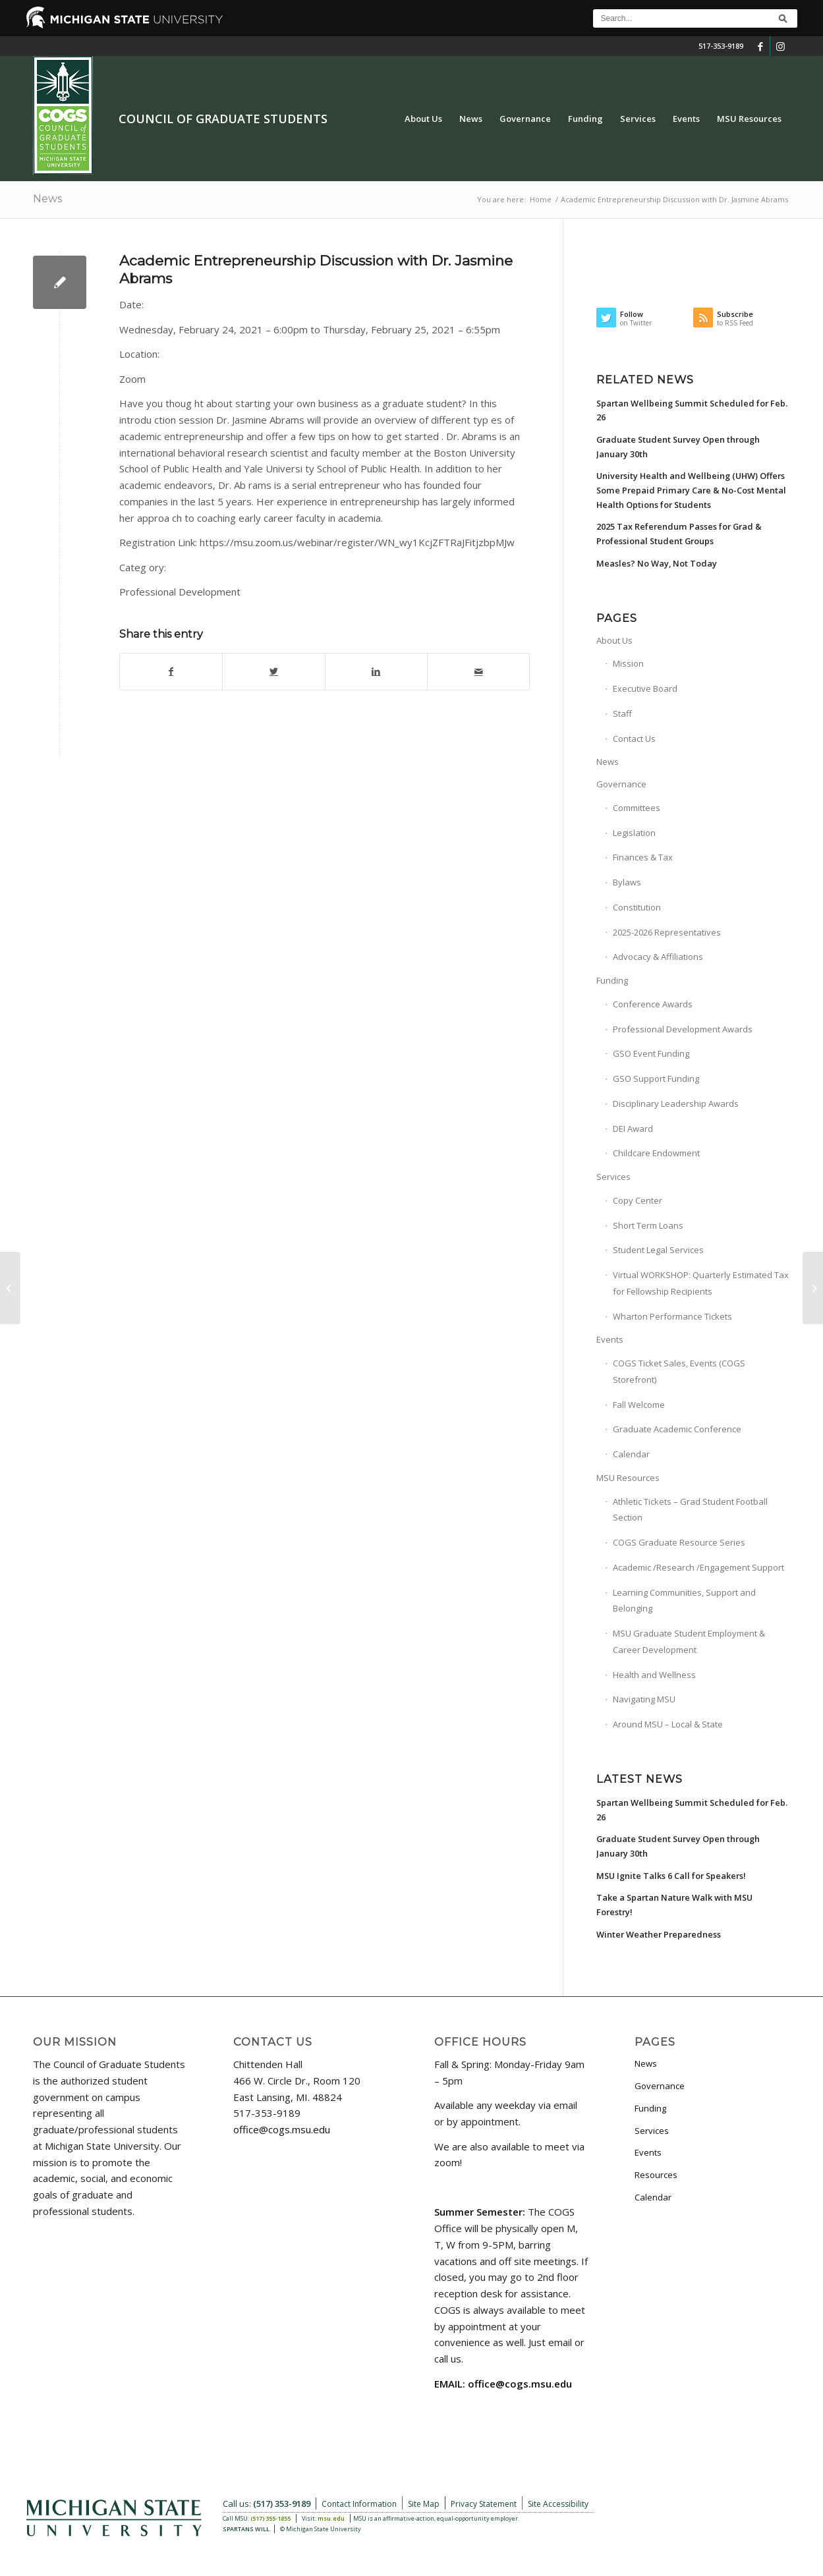  I want to click on Constitution, so click(637, 907).